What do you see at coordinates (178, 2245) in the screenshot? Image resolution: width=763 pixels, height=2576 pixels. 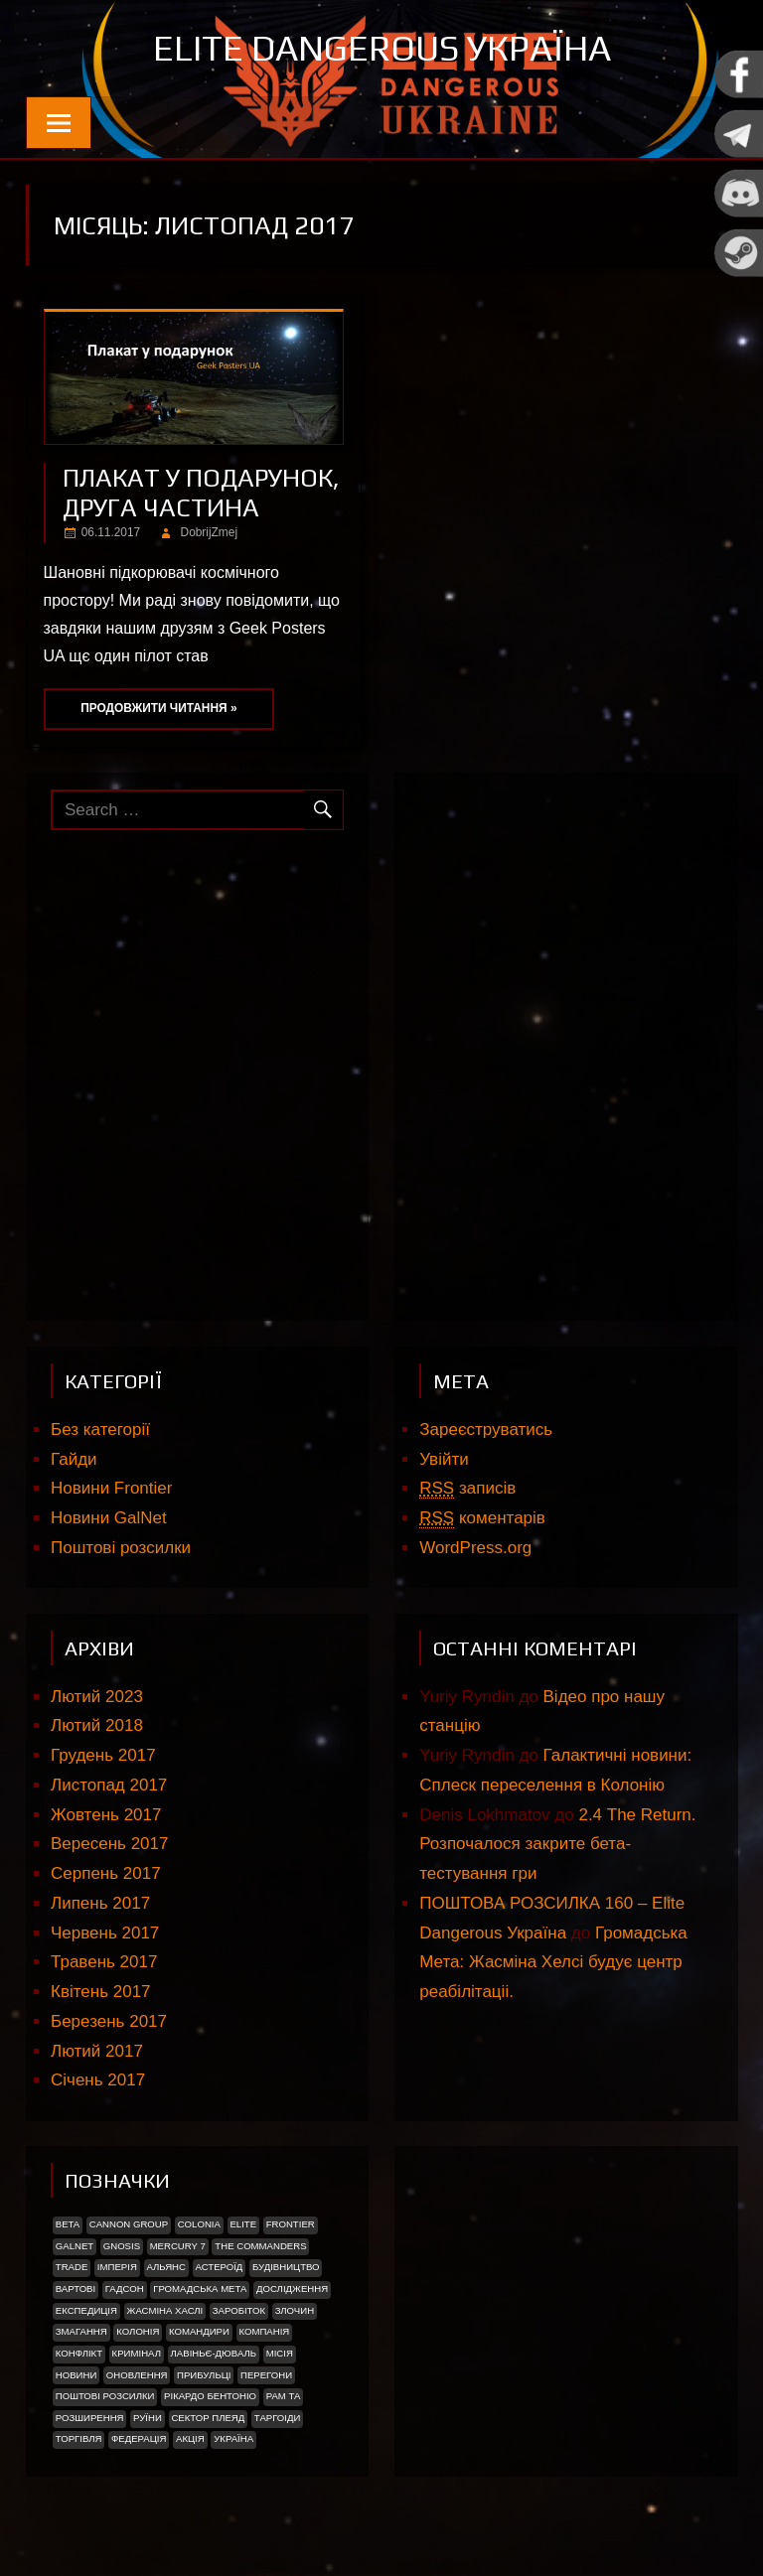 I see `Mercury 7 [Mercury 7 (2 елементи)]` at bounding box center [178, 2245].